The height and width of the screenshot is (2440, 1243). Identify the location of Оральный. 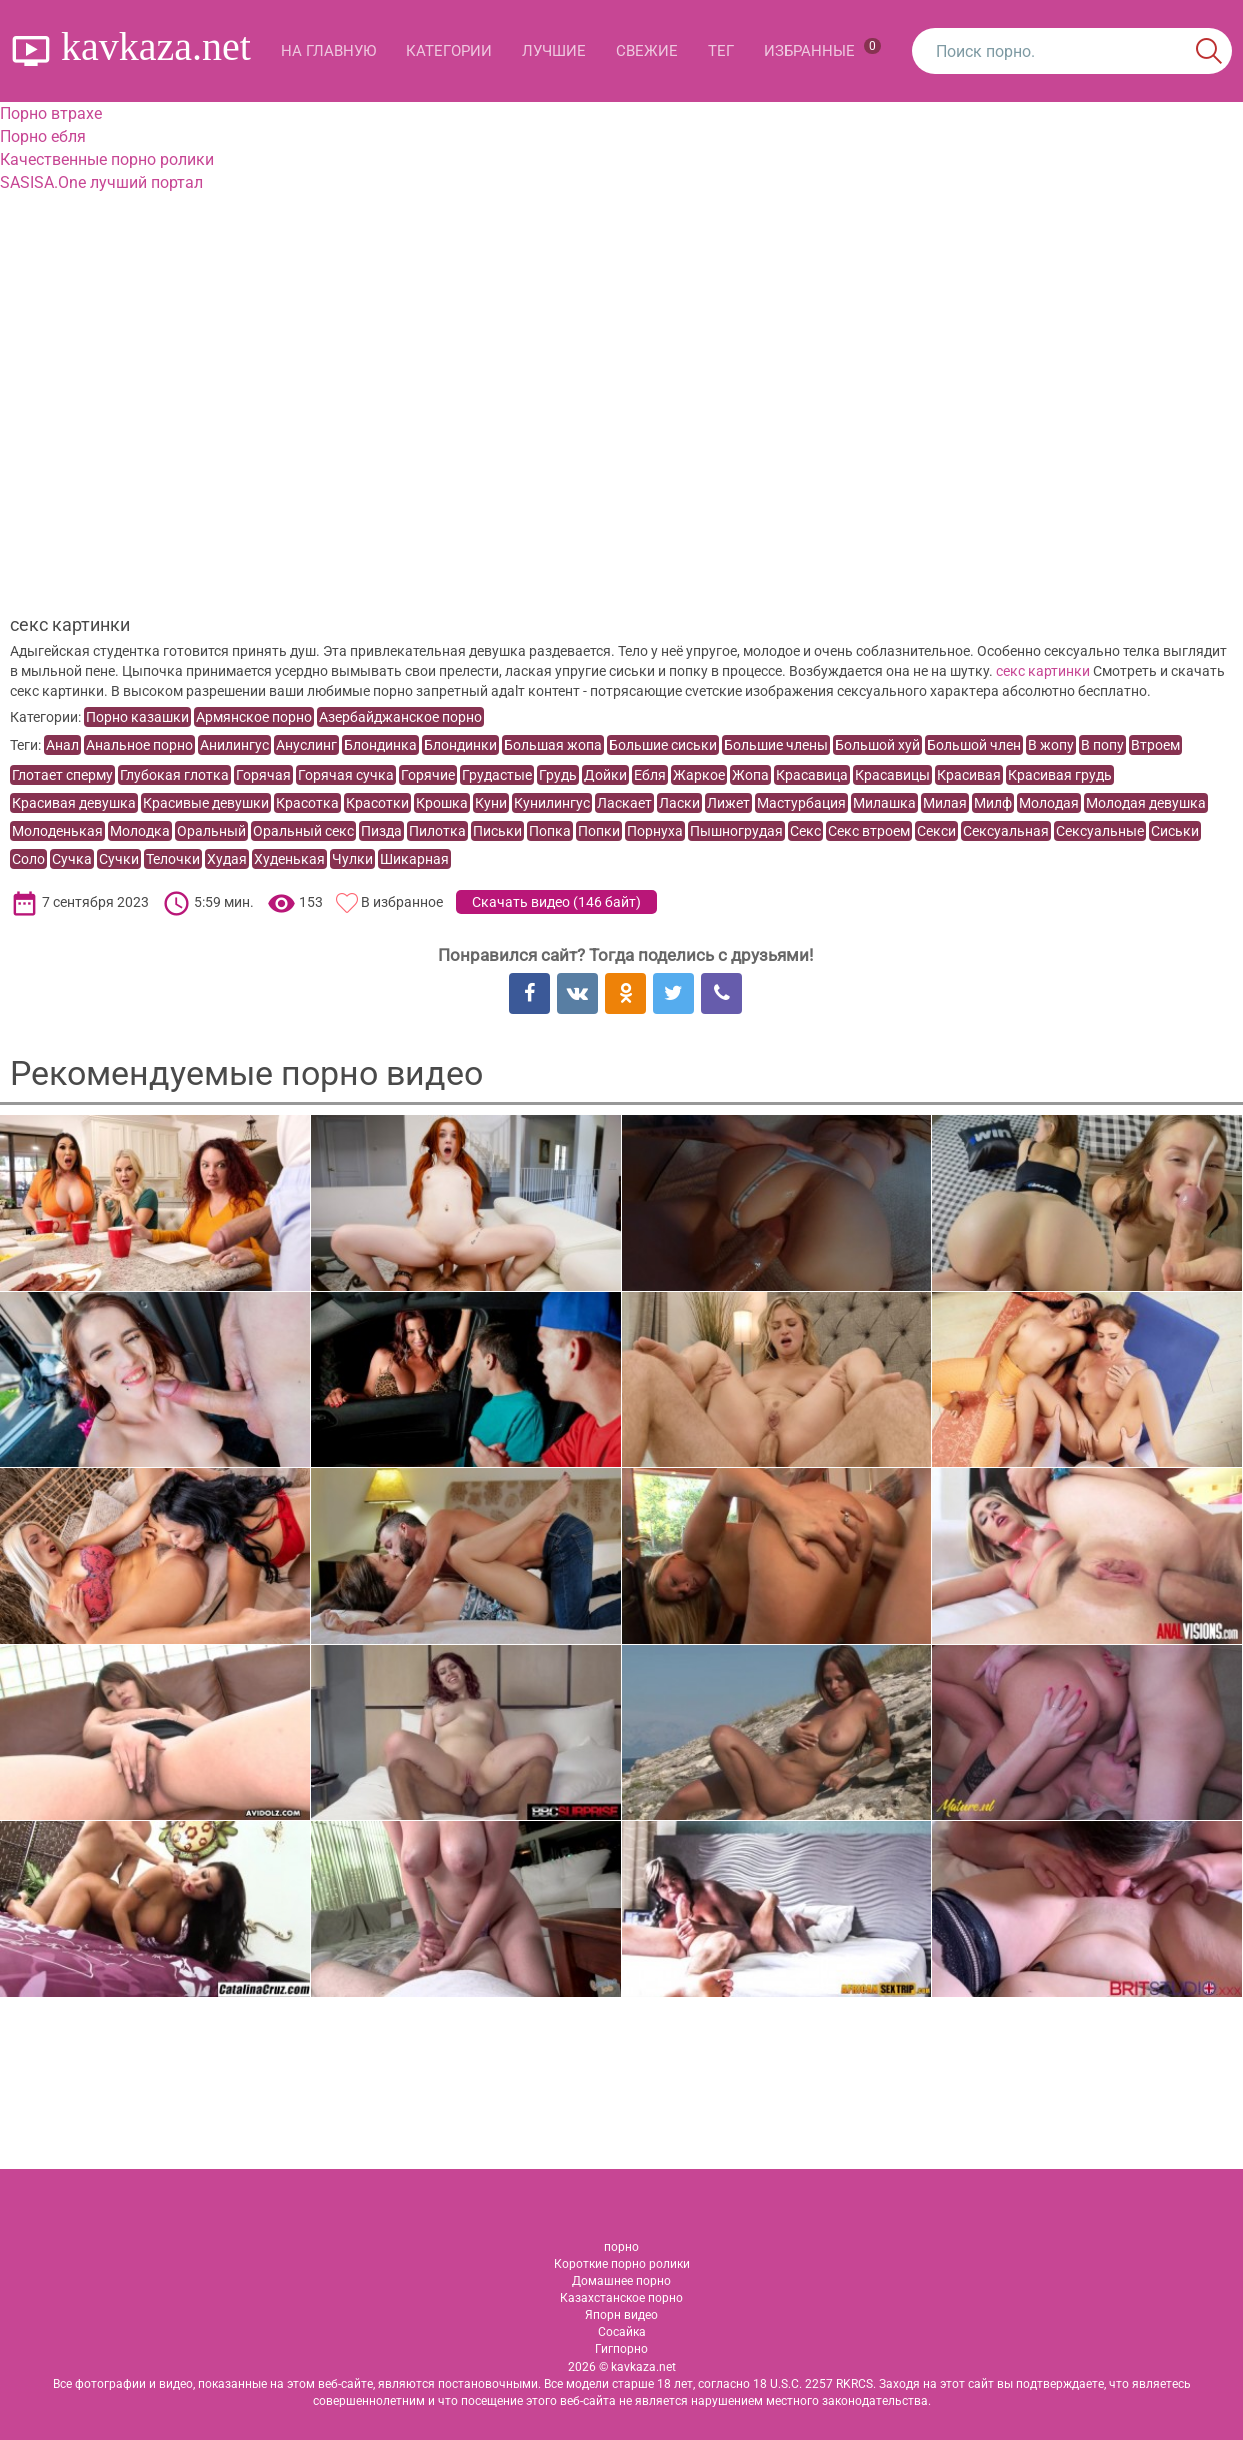
(211, 831).